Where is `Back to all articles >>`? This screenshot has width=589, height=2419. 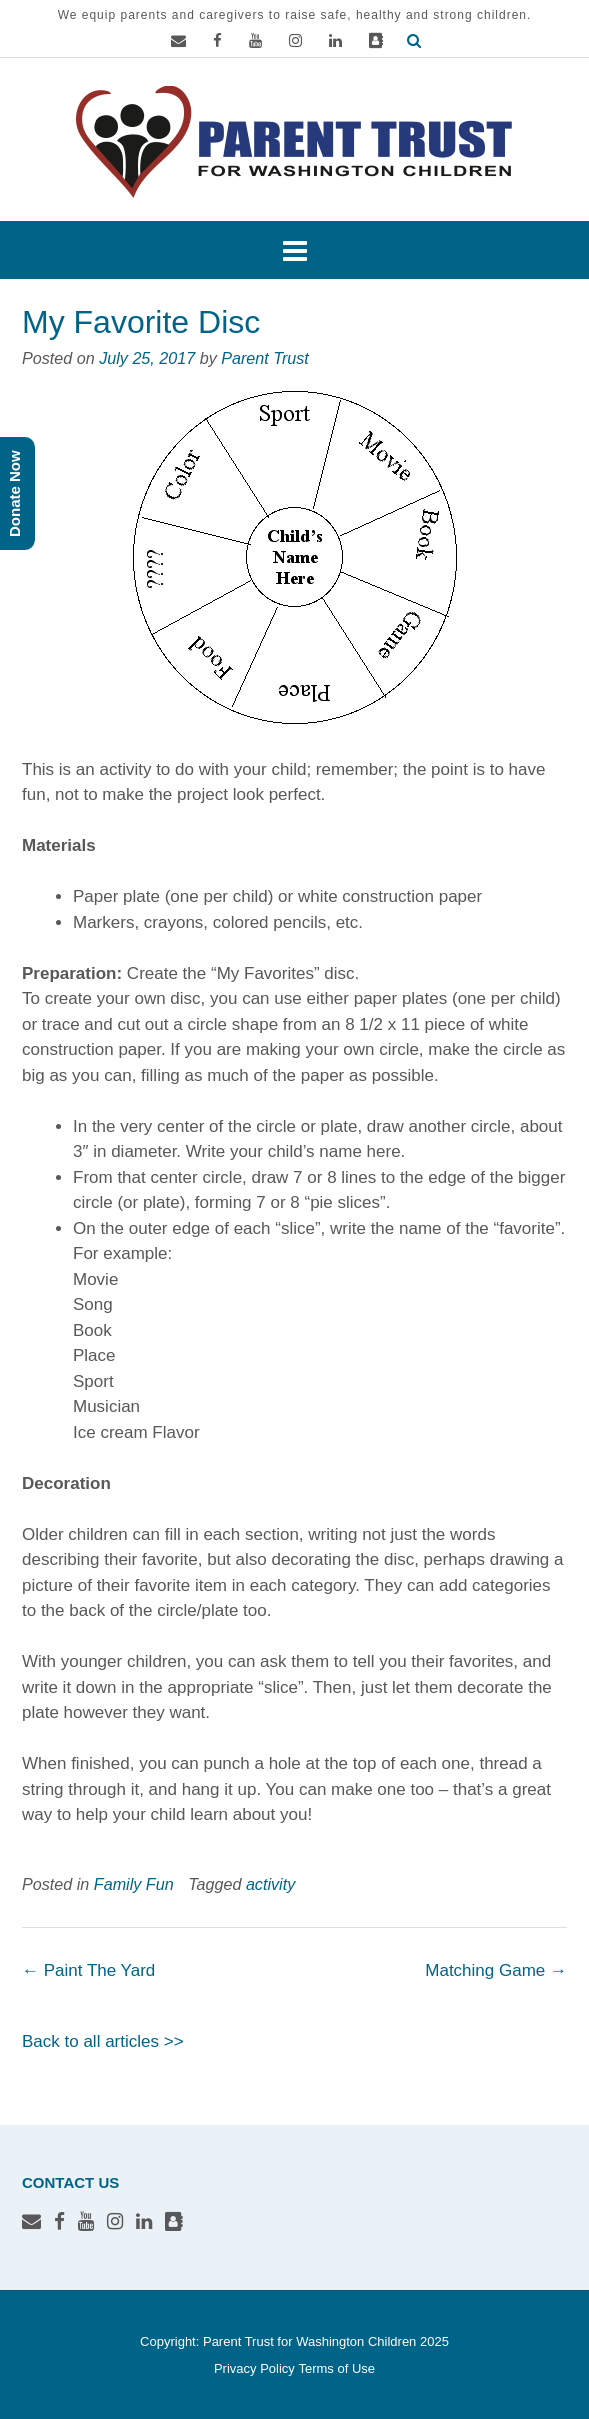 Back to all articles >> is located at coordinates (103, 2041).